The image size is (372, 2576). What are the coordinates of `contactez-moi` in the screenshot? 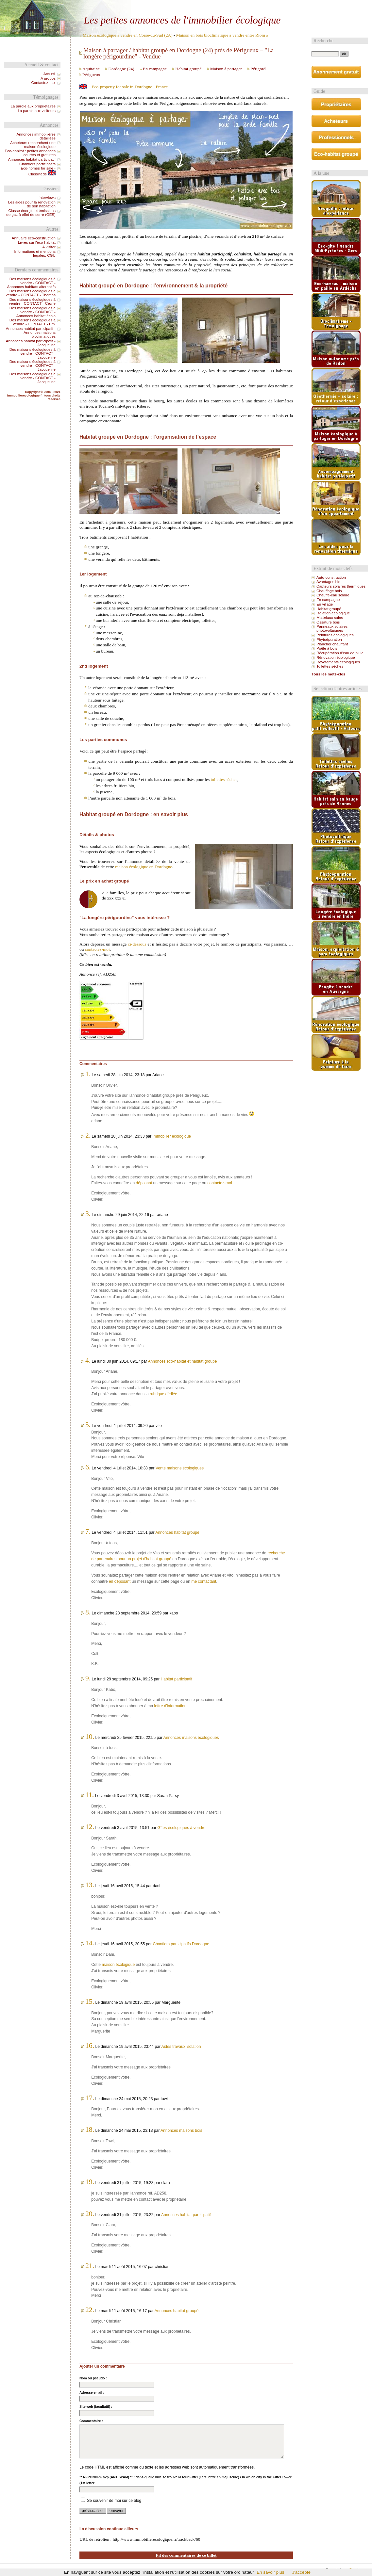 It's located at (97, 949).